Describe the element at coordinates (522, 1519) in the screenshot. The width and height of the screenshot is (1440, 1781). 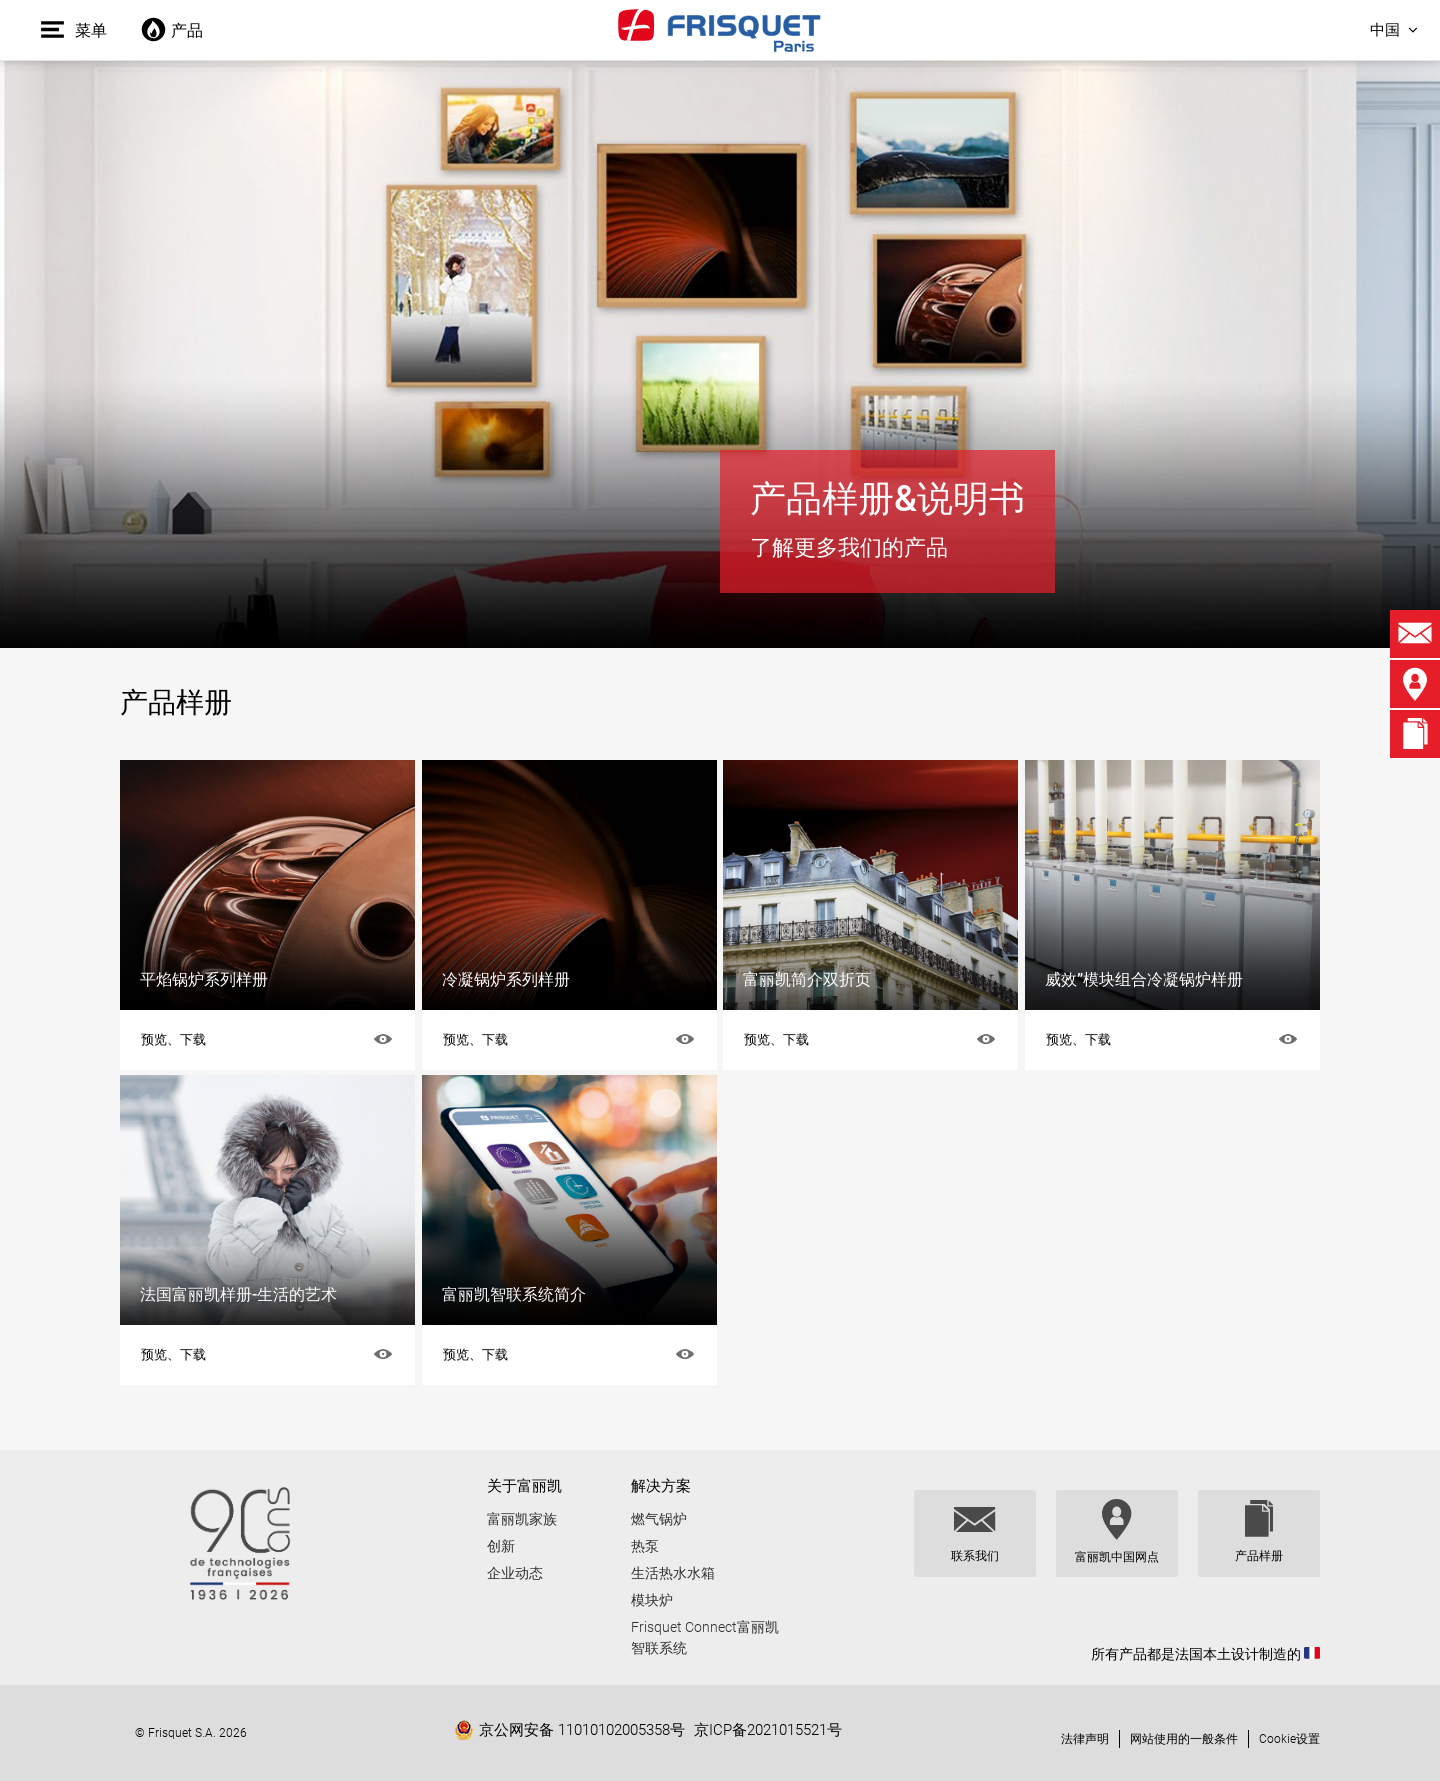
I see `富丽凯家族` at that location.